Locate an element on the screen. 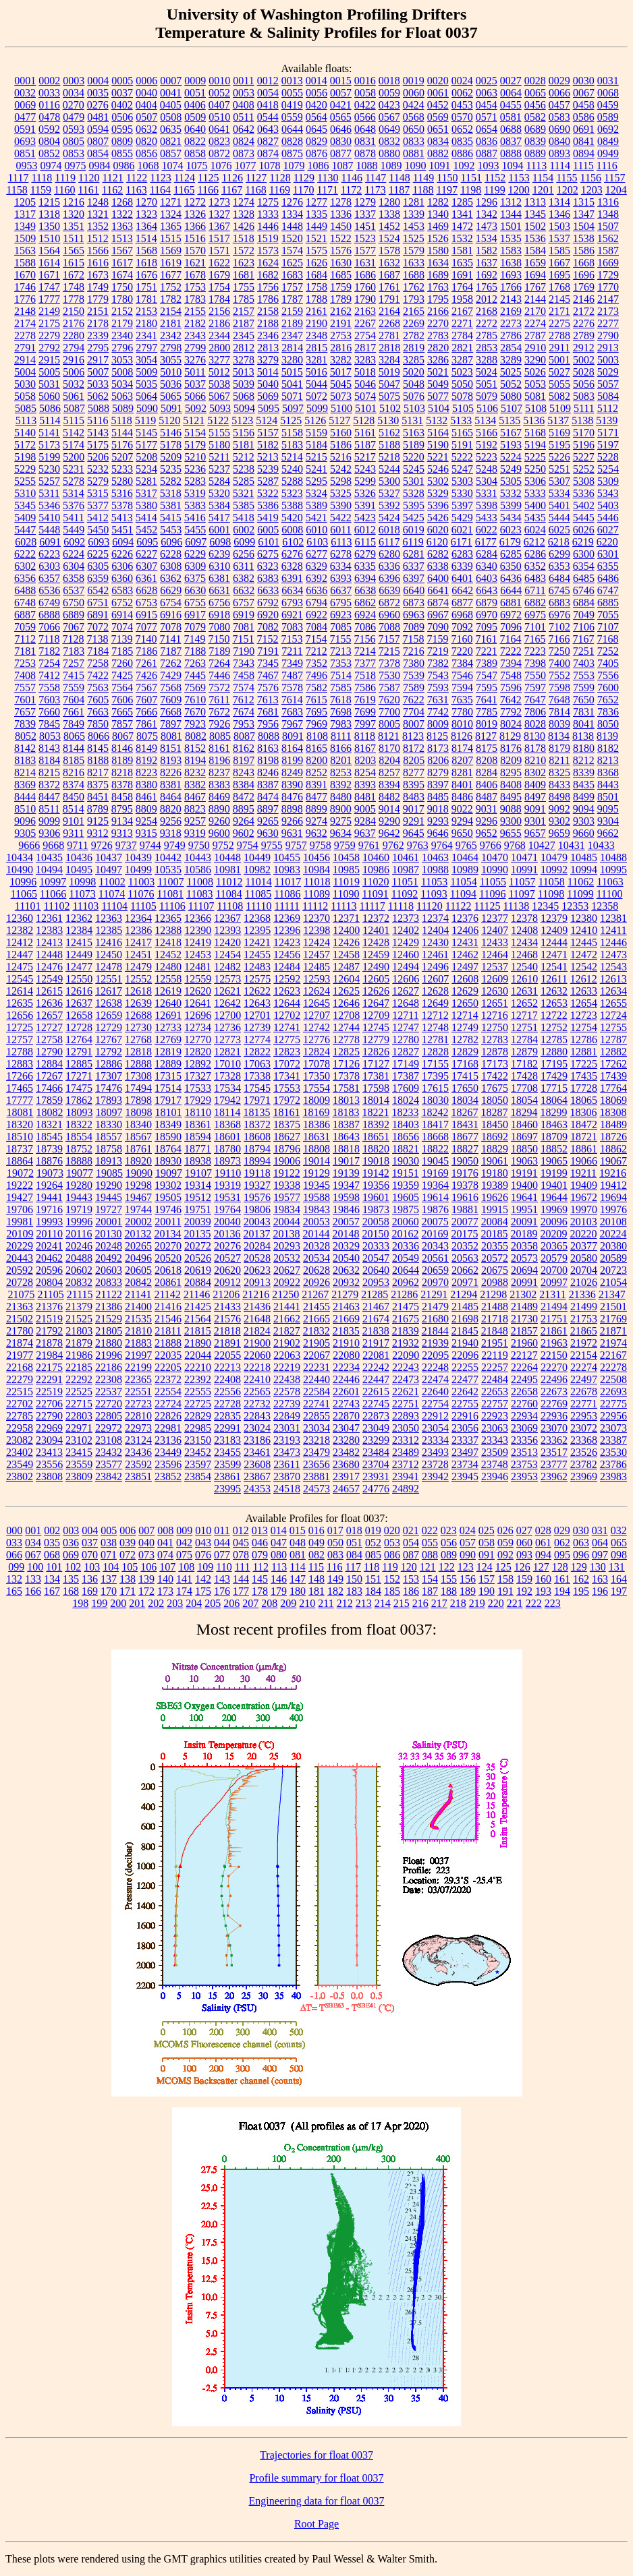 The width and height of the screenshot is (633, 2576). 0835 is located at coordinates (462, 141).